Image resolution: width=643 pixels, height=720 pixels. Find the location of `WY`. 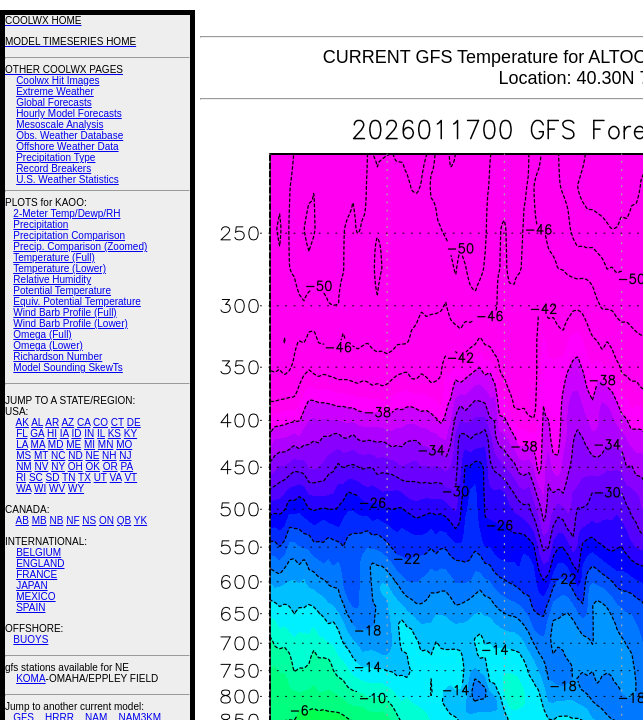

WY is located at coordinates (76, 488).